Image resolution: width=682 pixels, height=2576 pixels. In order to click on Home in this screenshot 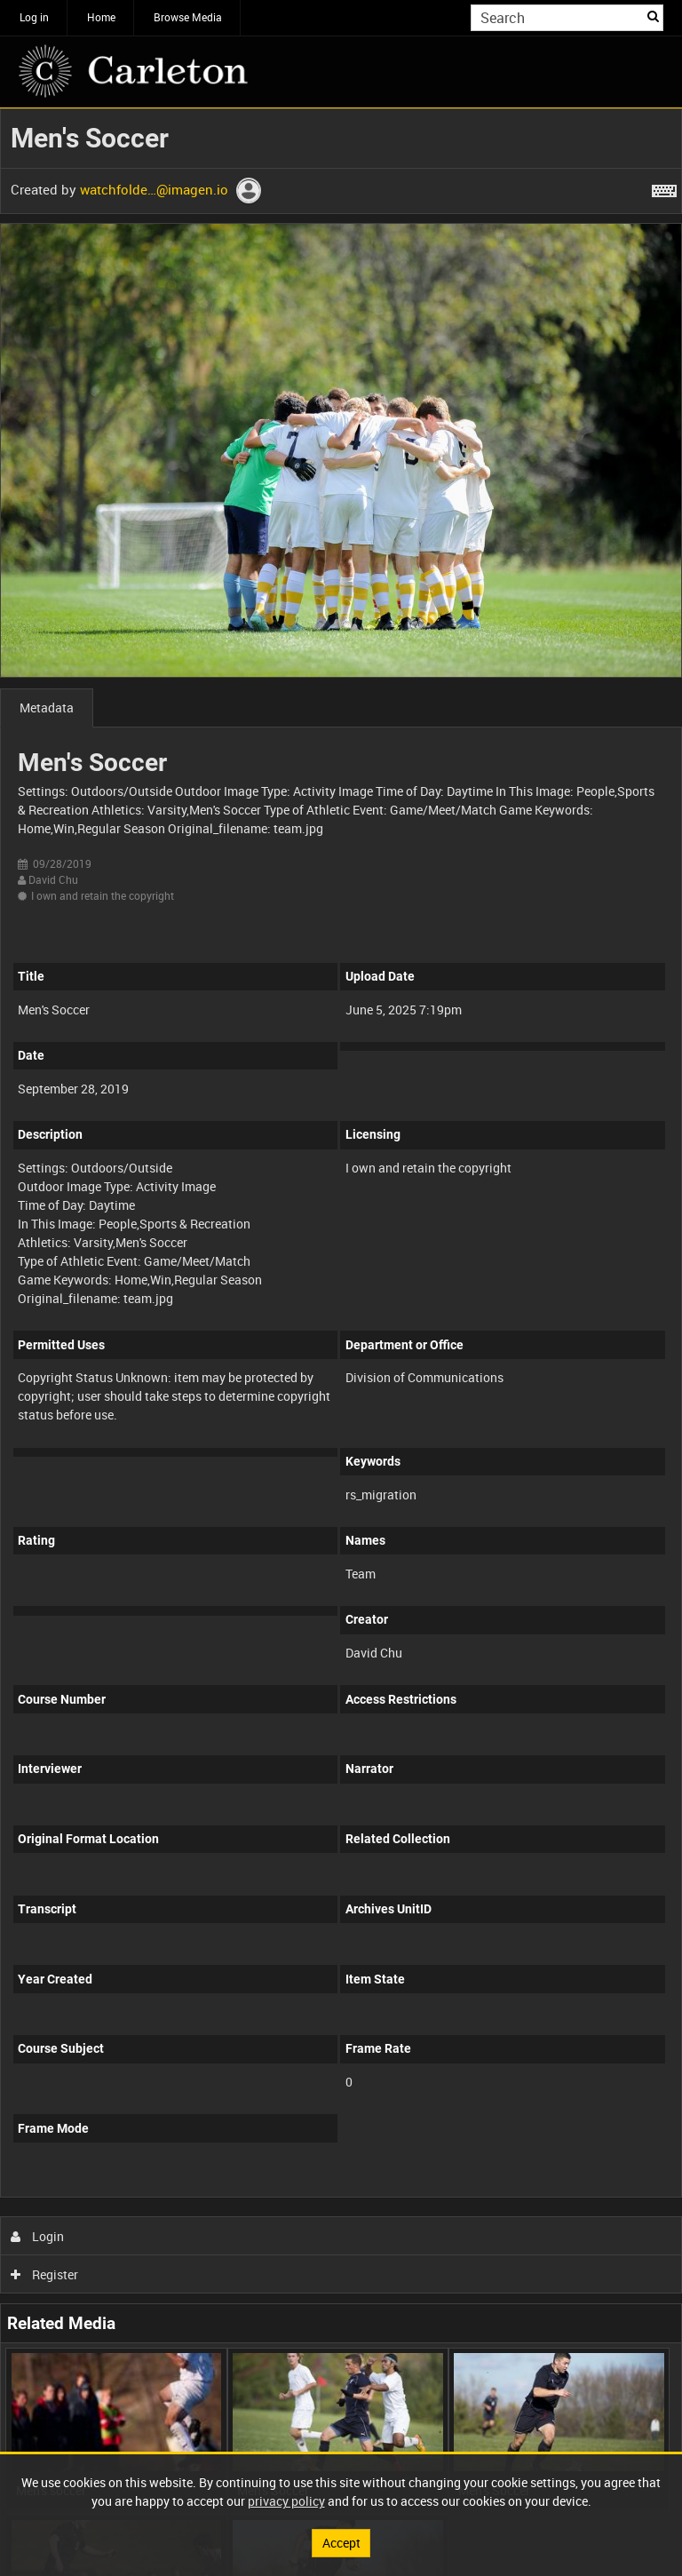, I will do `click(101, 17)`.